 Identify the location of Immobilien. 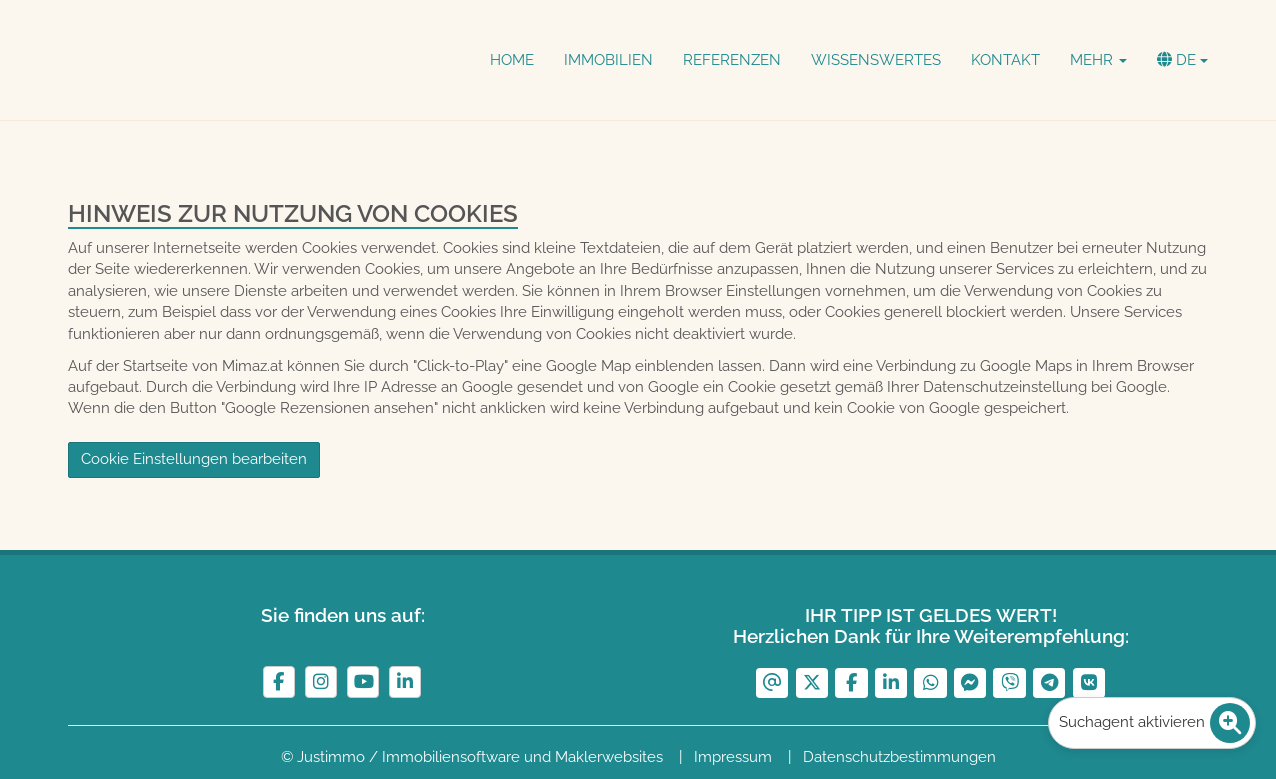
(608, 60).